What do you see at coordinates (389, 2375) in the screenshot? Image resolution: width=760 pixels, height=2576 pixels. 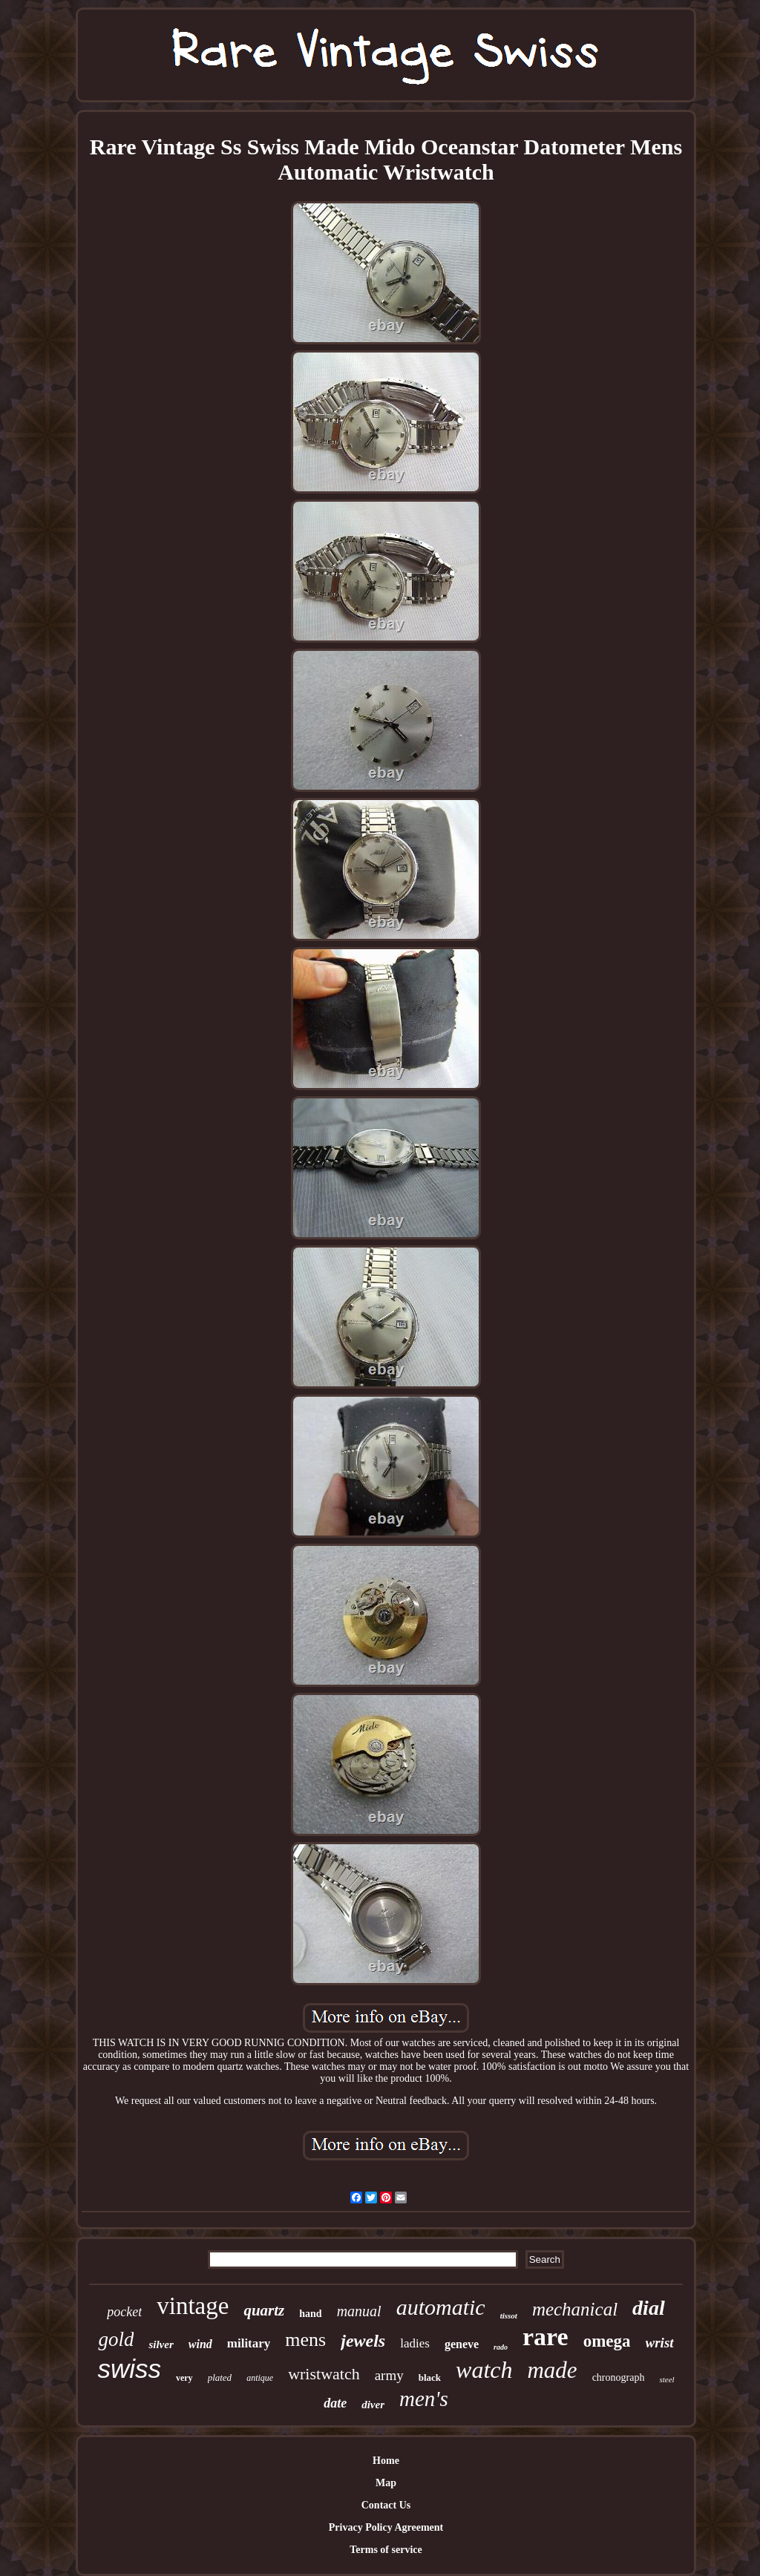 I see `army` at bounding box center [389, 2375].